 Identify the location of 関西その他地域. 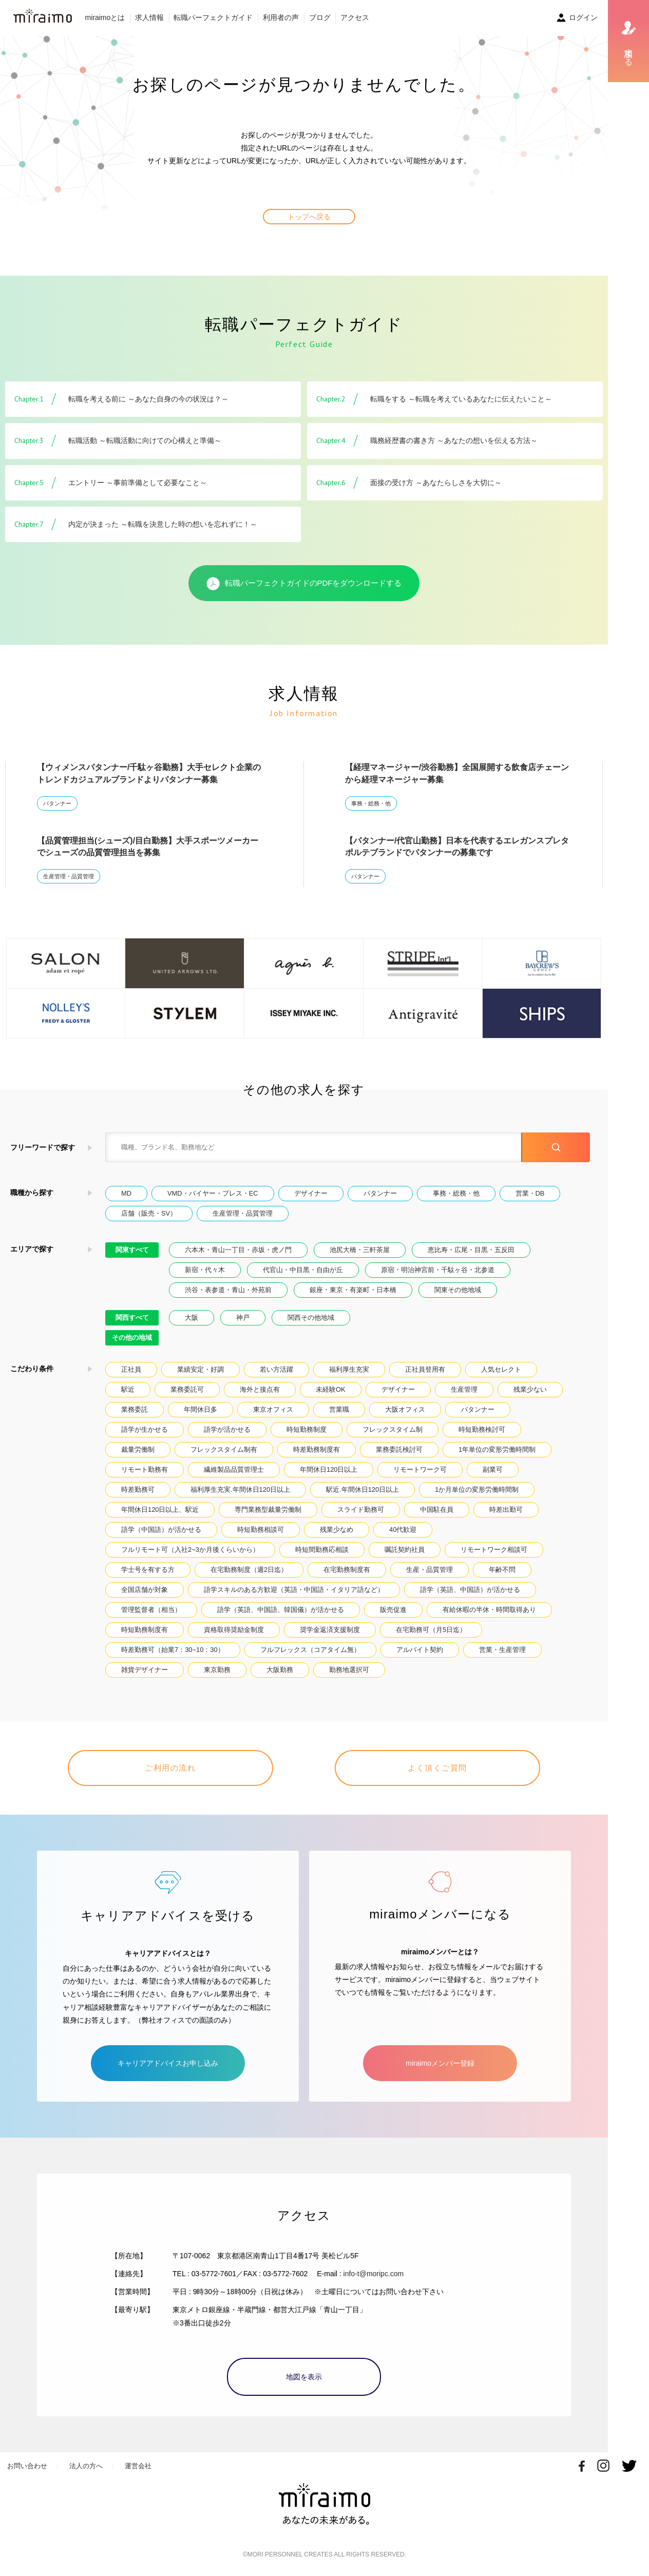
(311, 1317).